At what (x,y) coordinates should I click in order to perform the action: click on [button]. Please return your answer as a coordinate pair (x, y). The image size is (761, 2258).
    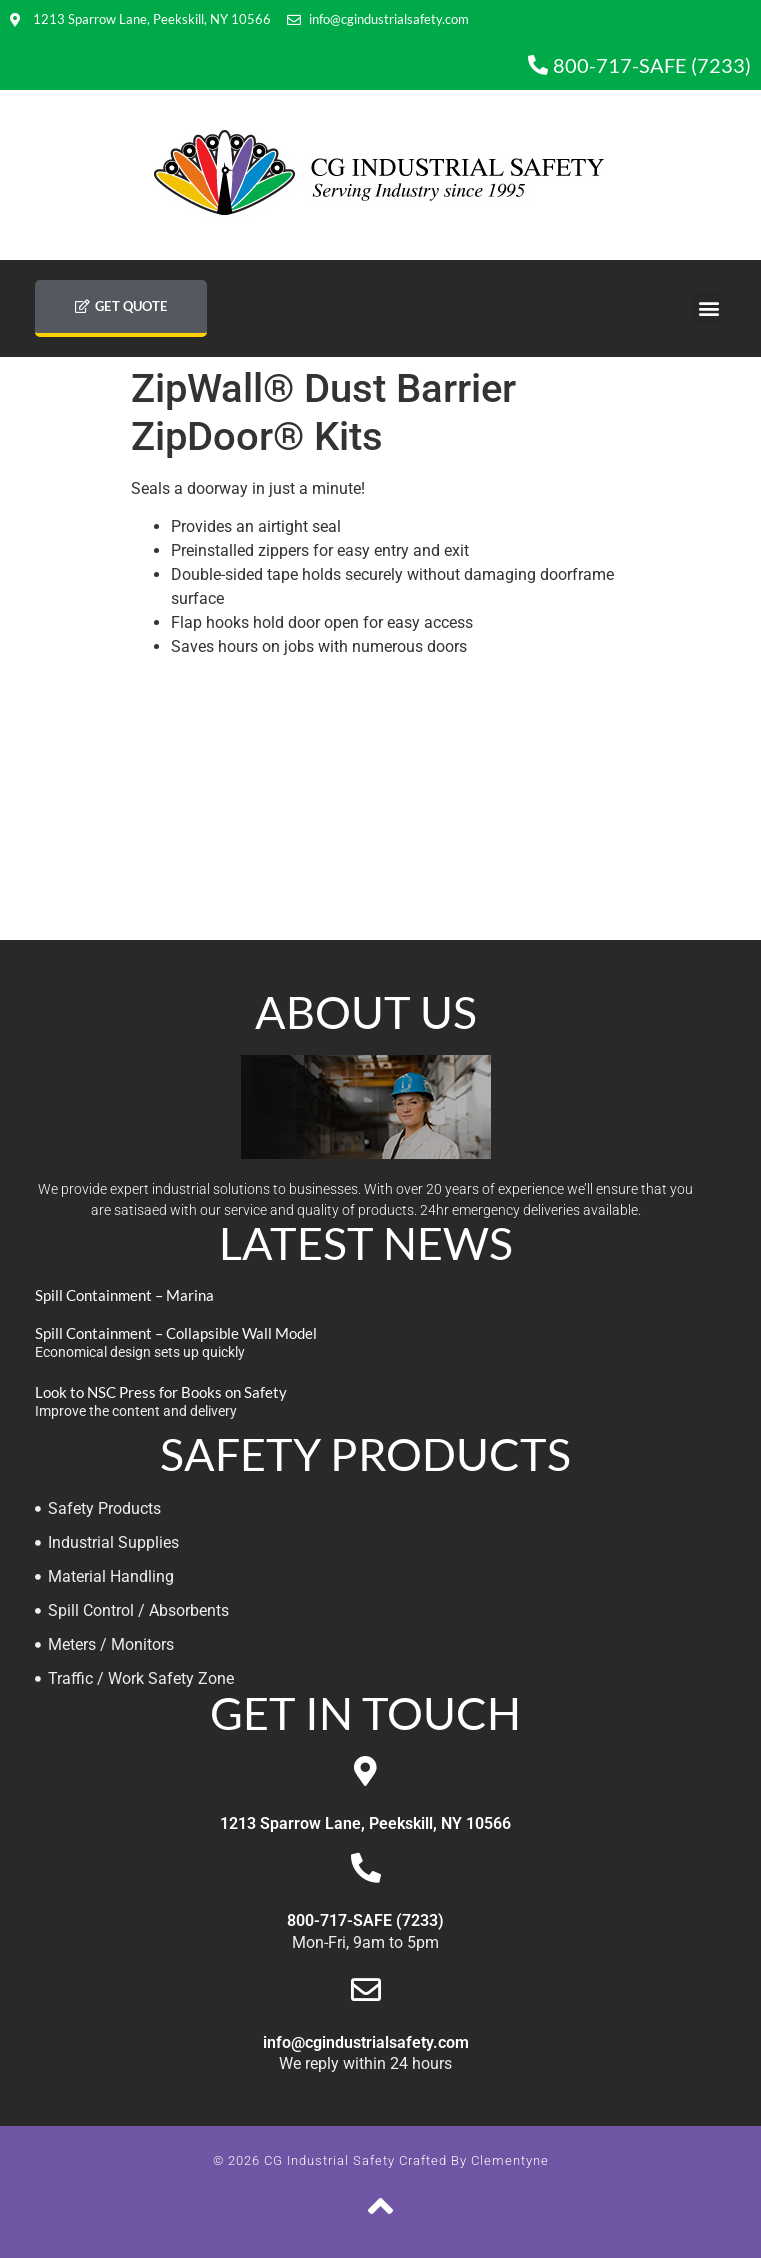
    Looking at the image, I should click on (709, 308).